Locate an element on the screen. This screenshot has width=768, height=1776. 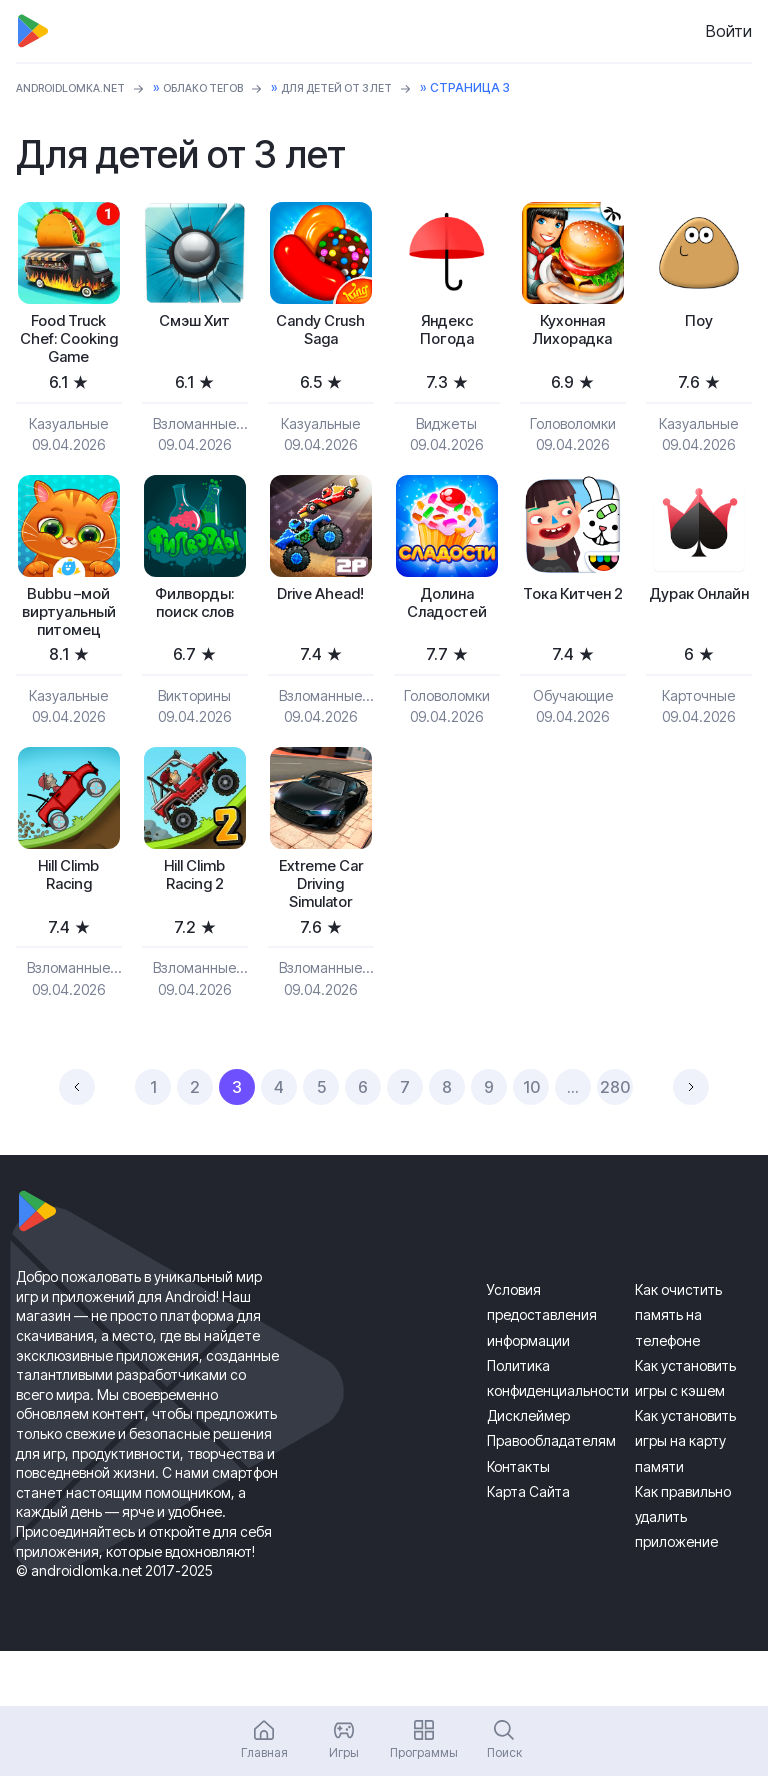
Долина Сладостей is located at coordinates (446, 639).